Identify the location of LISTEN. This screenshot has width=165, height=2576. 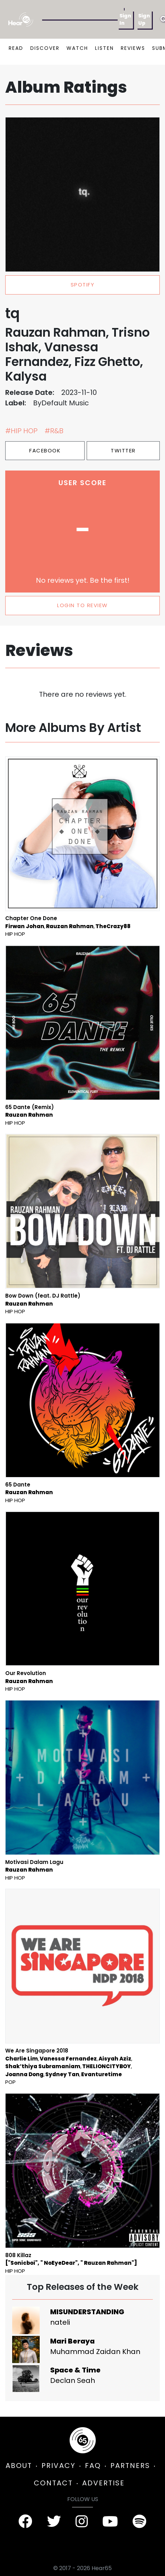
(104, 48).